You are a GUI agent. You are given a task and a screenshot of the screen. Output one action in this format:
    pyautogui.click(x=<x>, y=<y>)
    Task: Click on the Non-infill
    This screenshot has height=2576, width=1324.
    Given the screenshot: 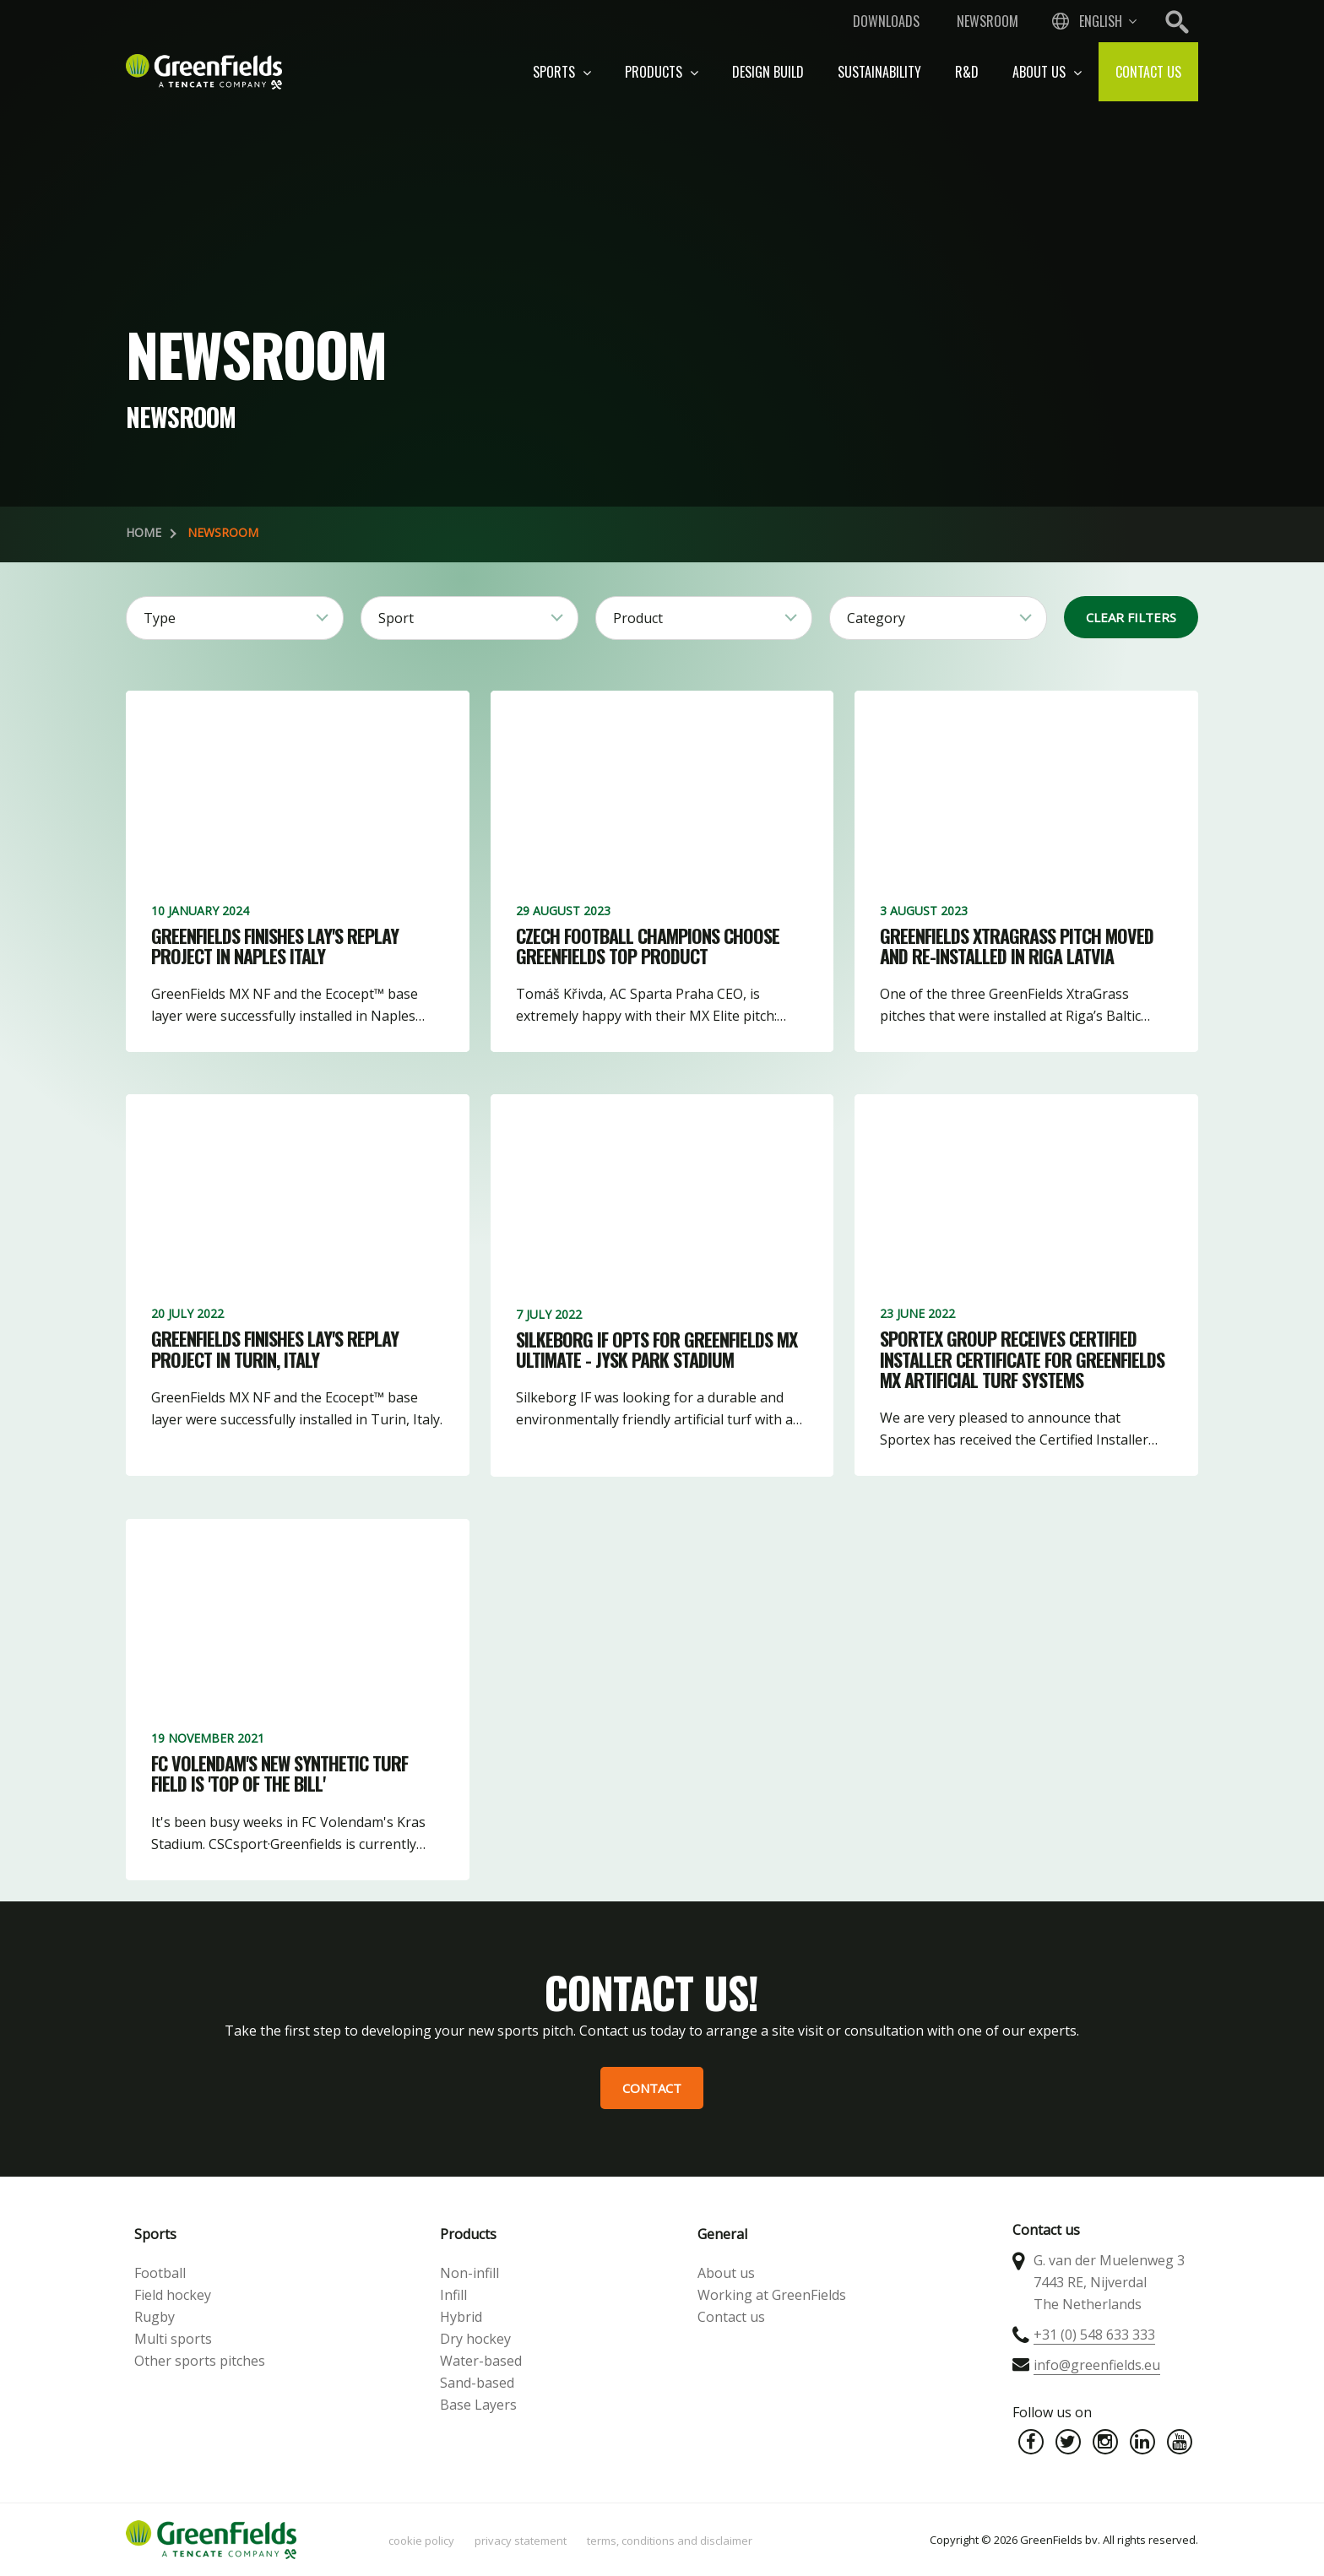 What is the action you would take?
    pyautogui.click(x=469, y=2273)
    